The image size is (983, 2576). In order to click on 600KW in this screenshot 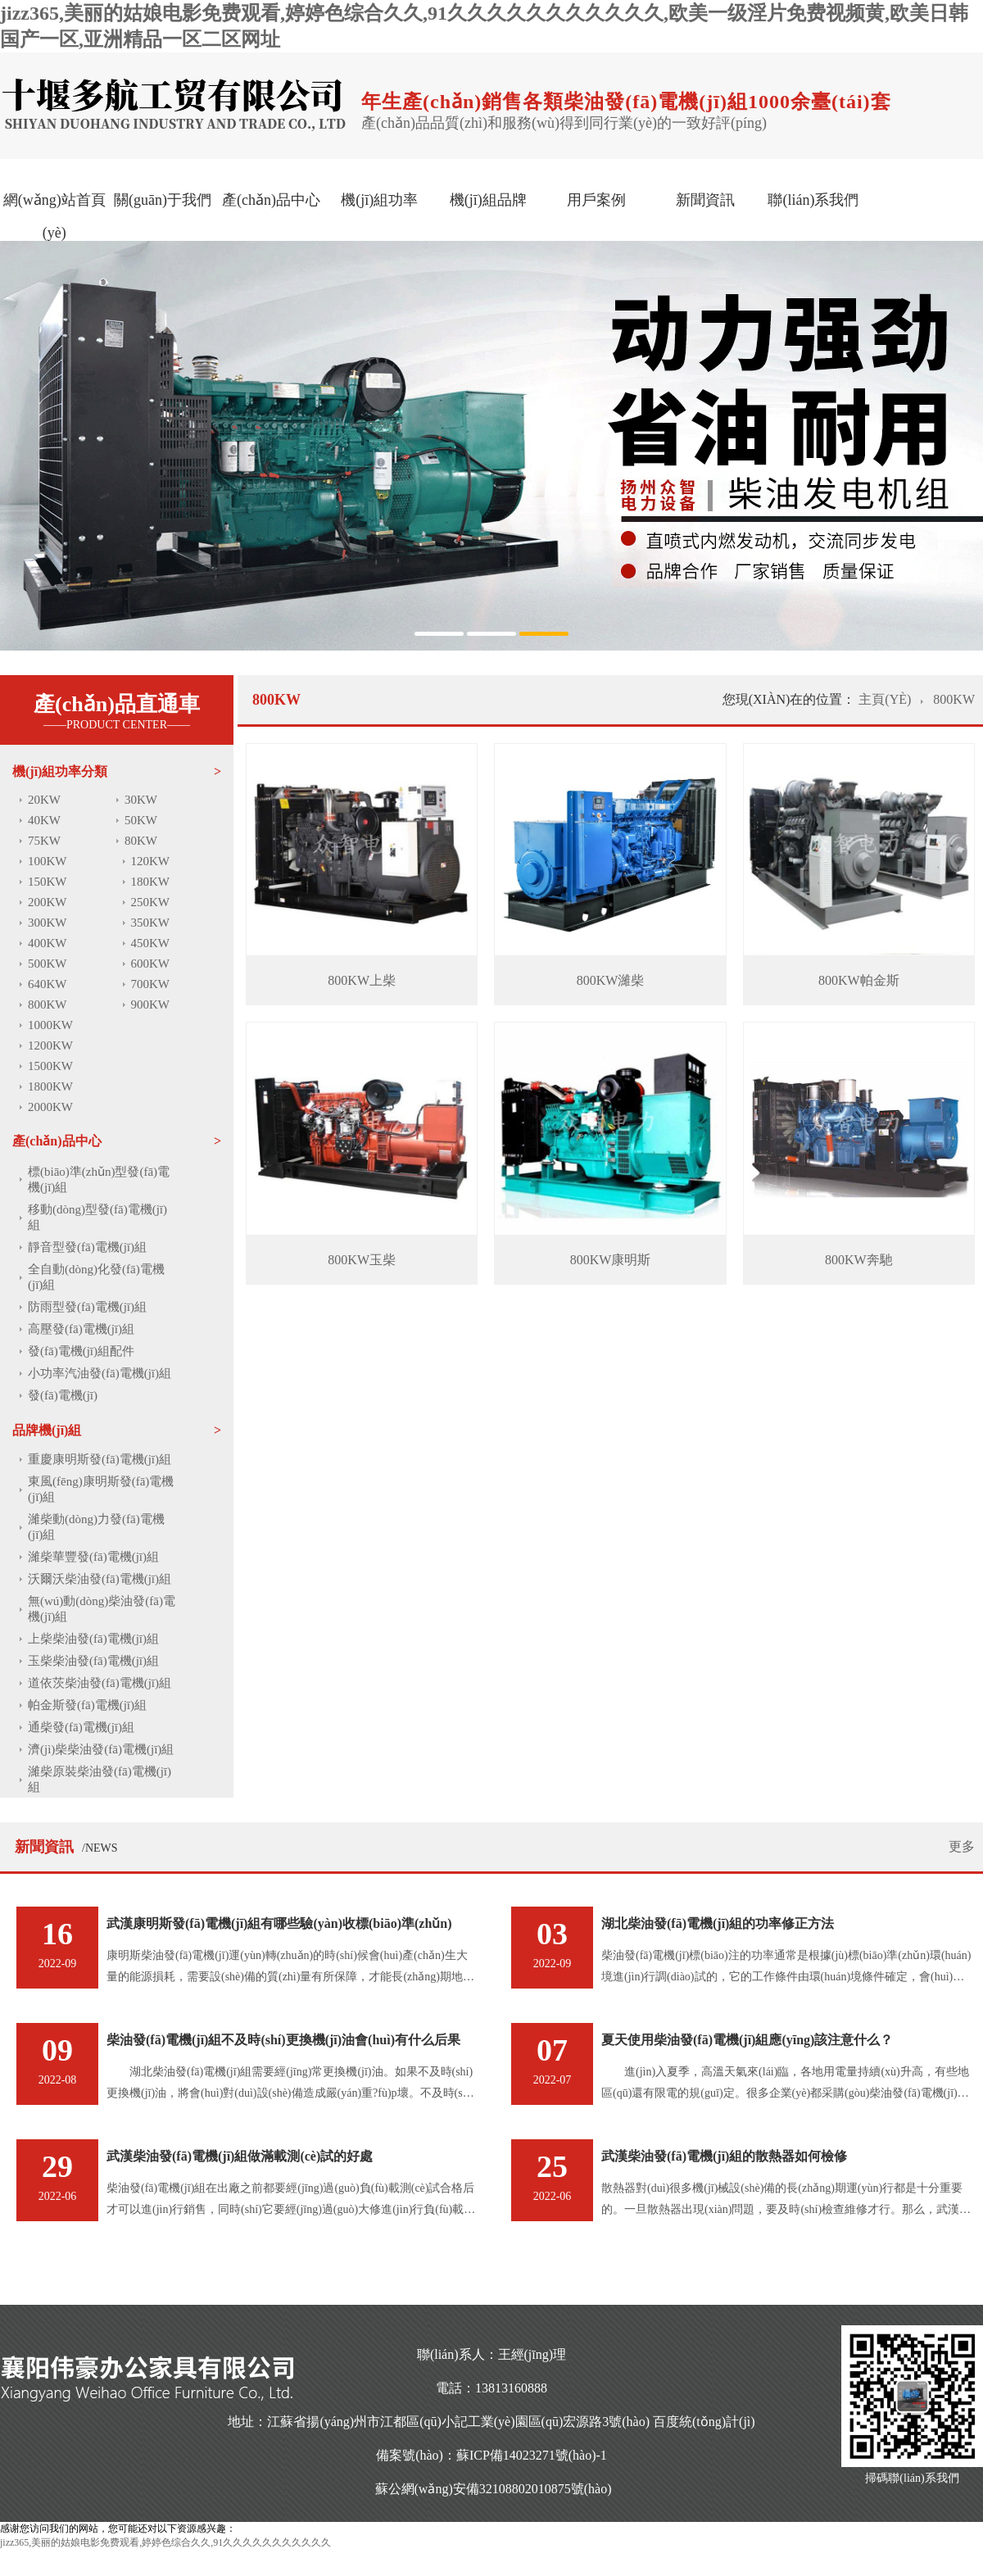, I will do `click(150, 963)`.